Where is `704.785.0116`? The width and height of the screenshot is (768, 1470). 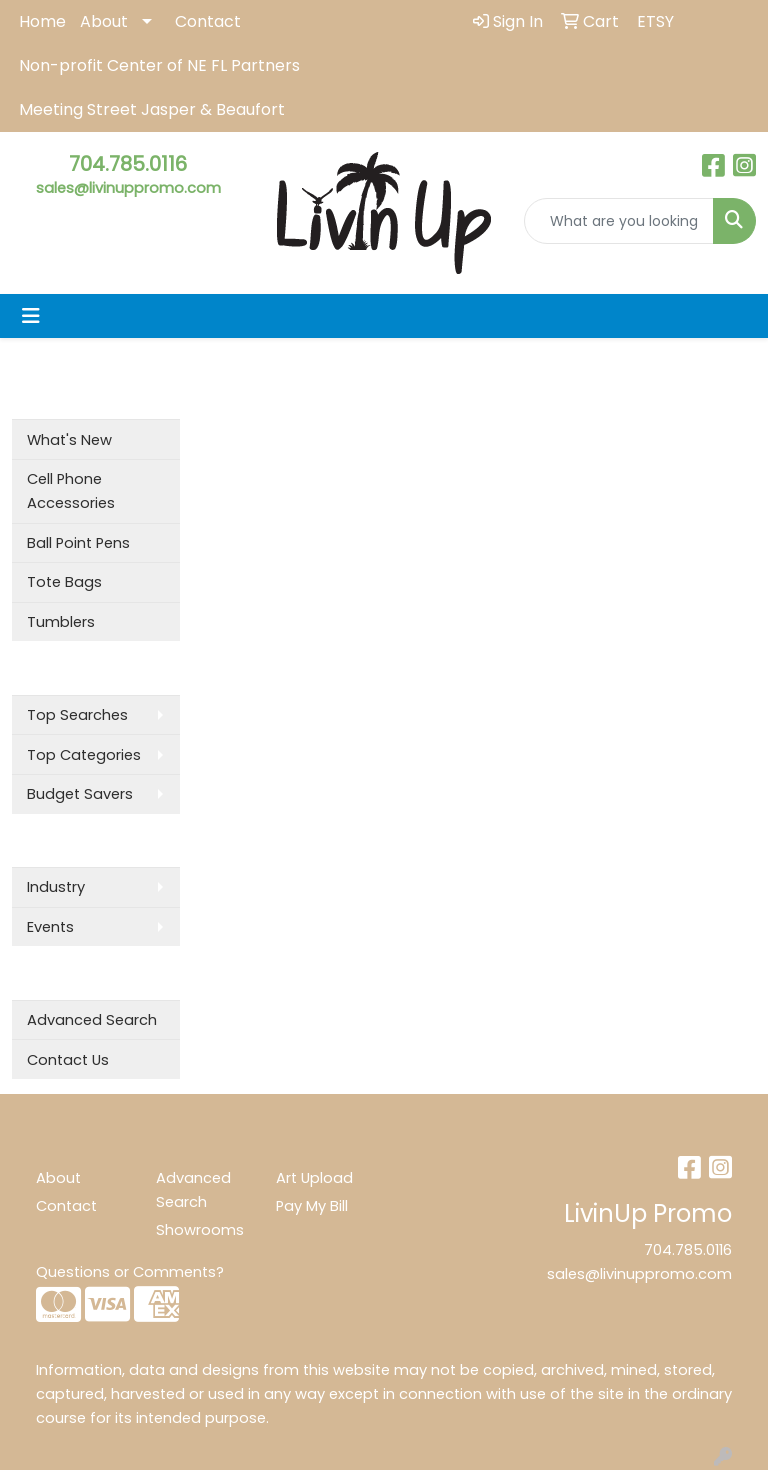
704.785.0116 is located at coordinates (128, 164).